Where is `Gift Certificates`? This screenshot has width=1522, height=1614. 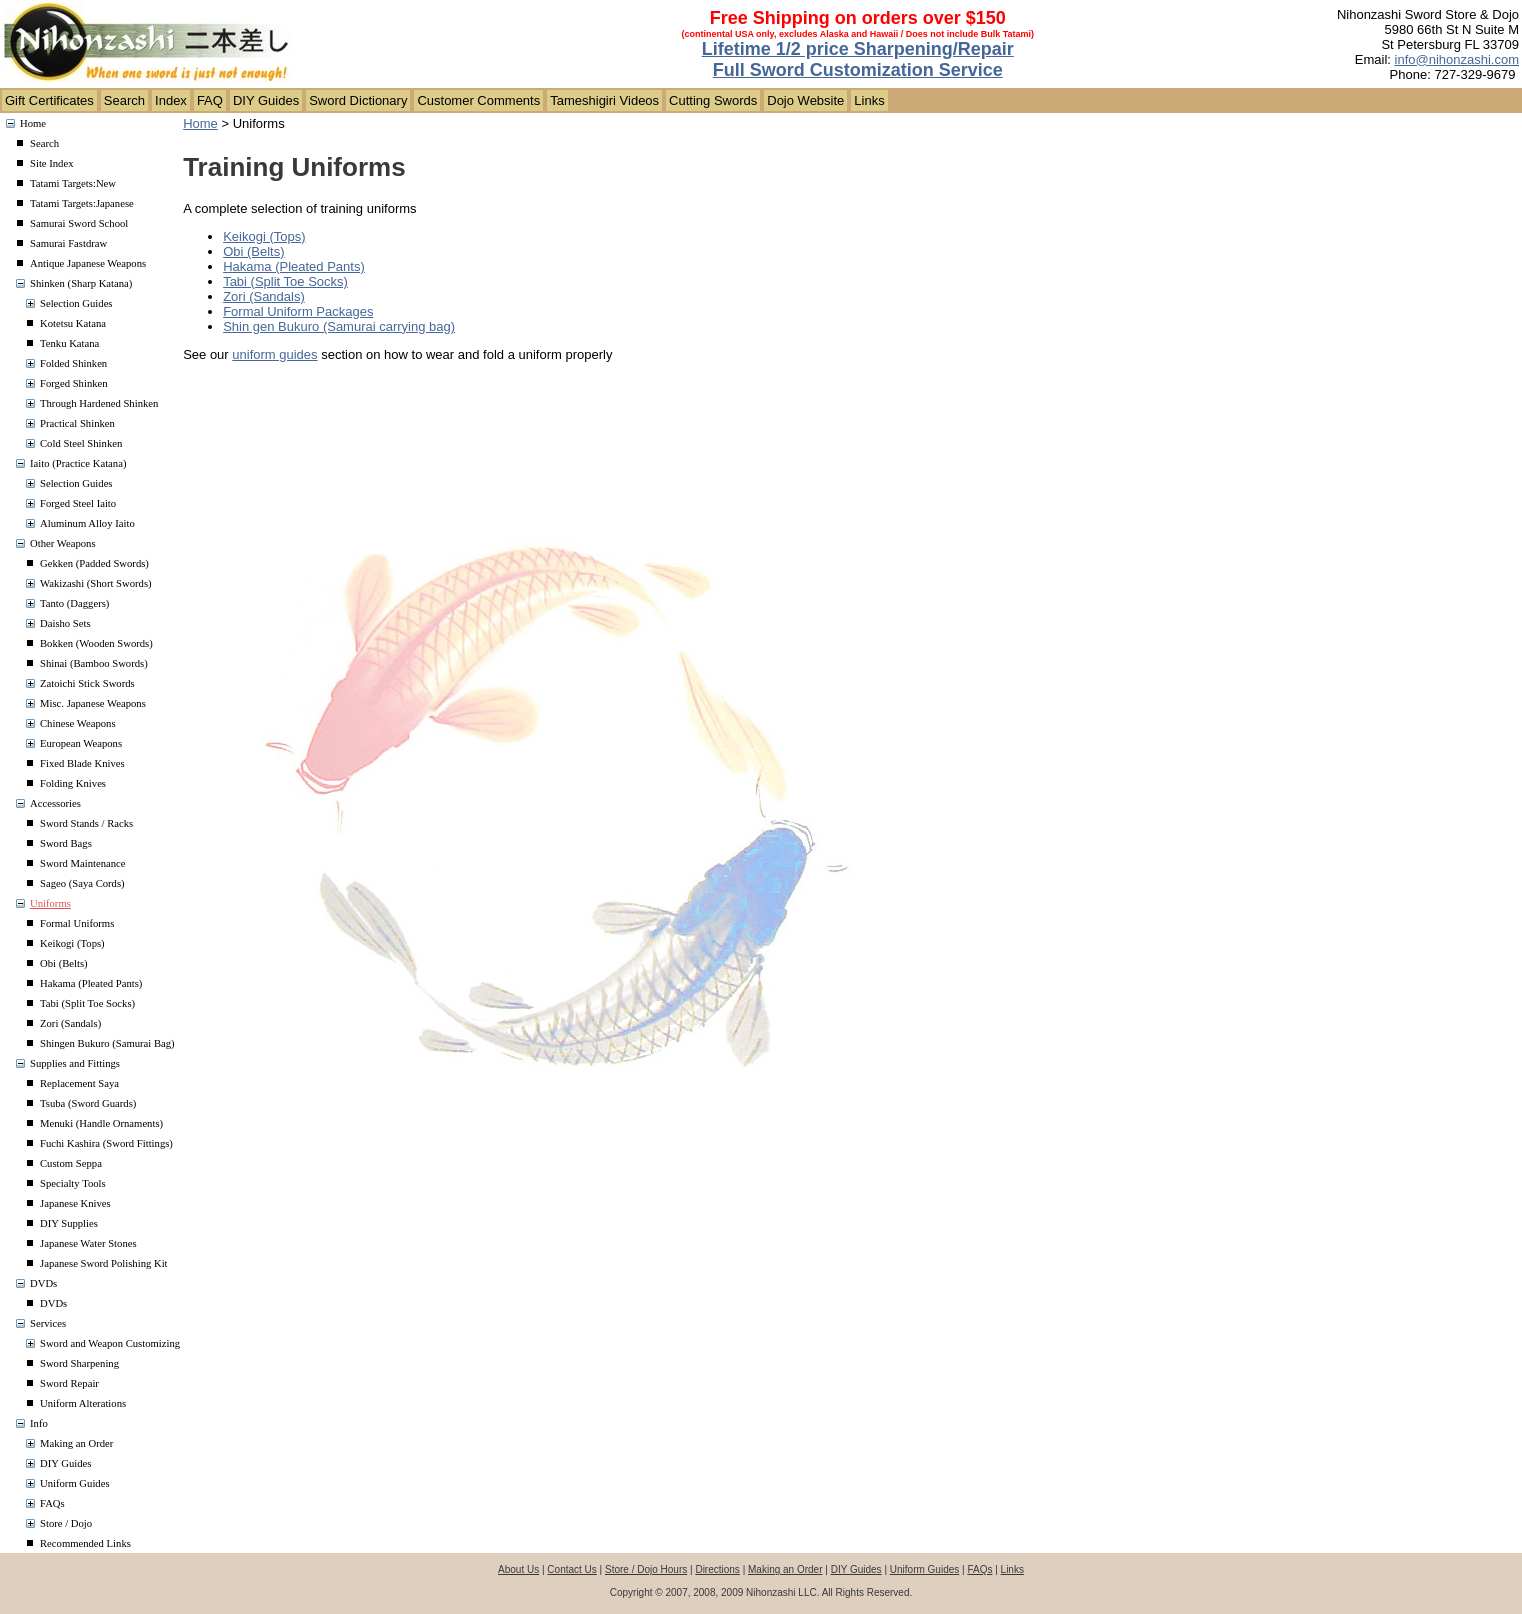
Gift Certificates is located at coordinates (49, 100).